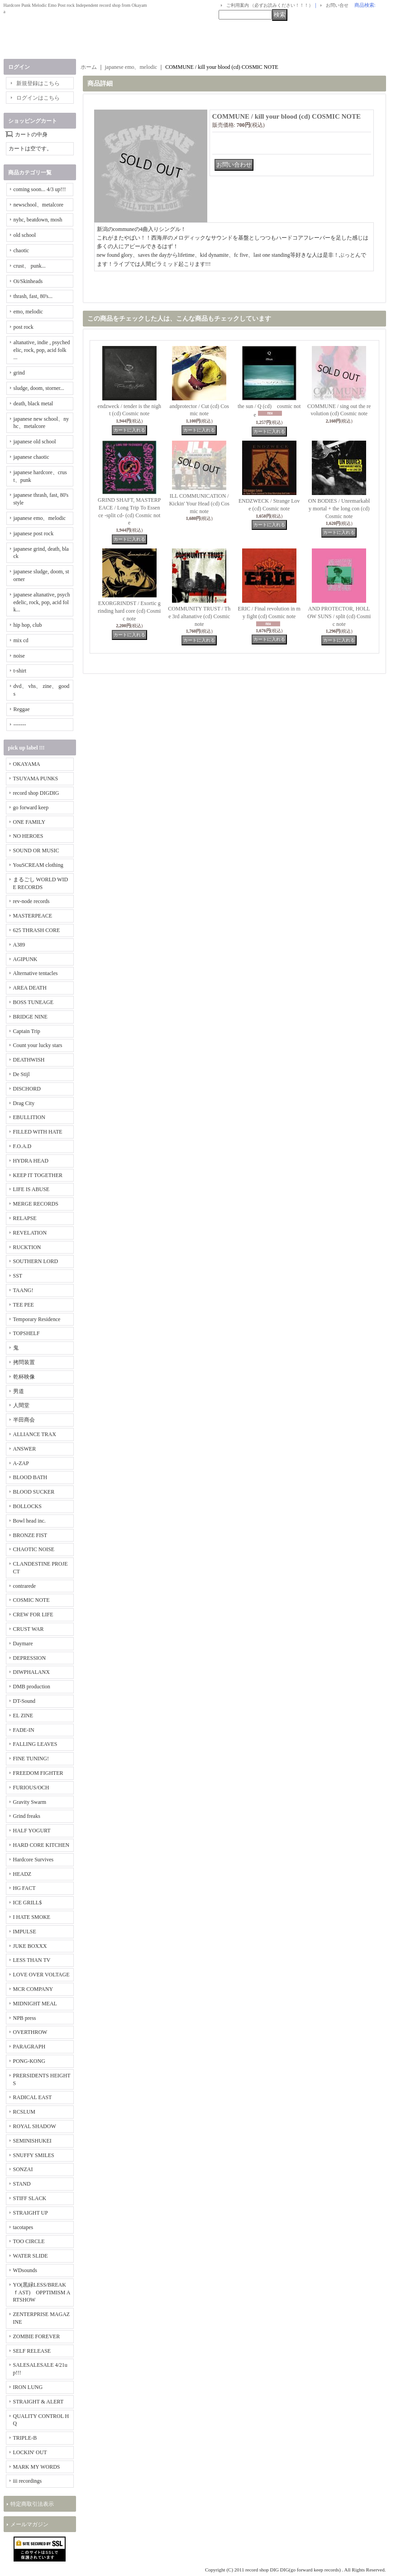 This screenshot has width=396, height=2576. Describe the element at coordinates (42, 350) in the screenshot. I see `altanative, indie , psychedelic, rock, pop, acid folk ...` at that location.